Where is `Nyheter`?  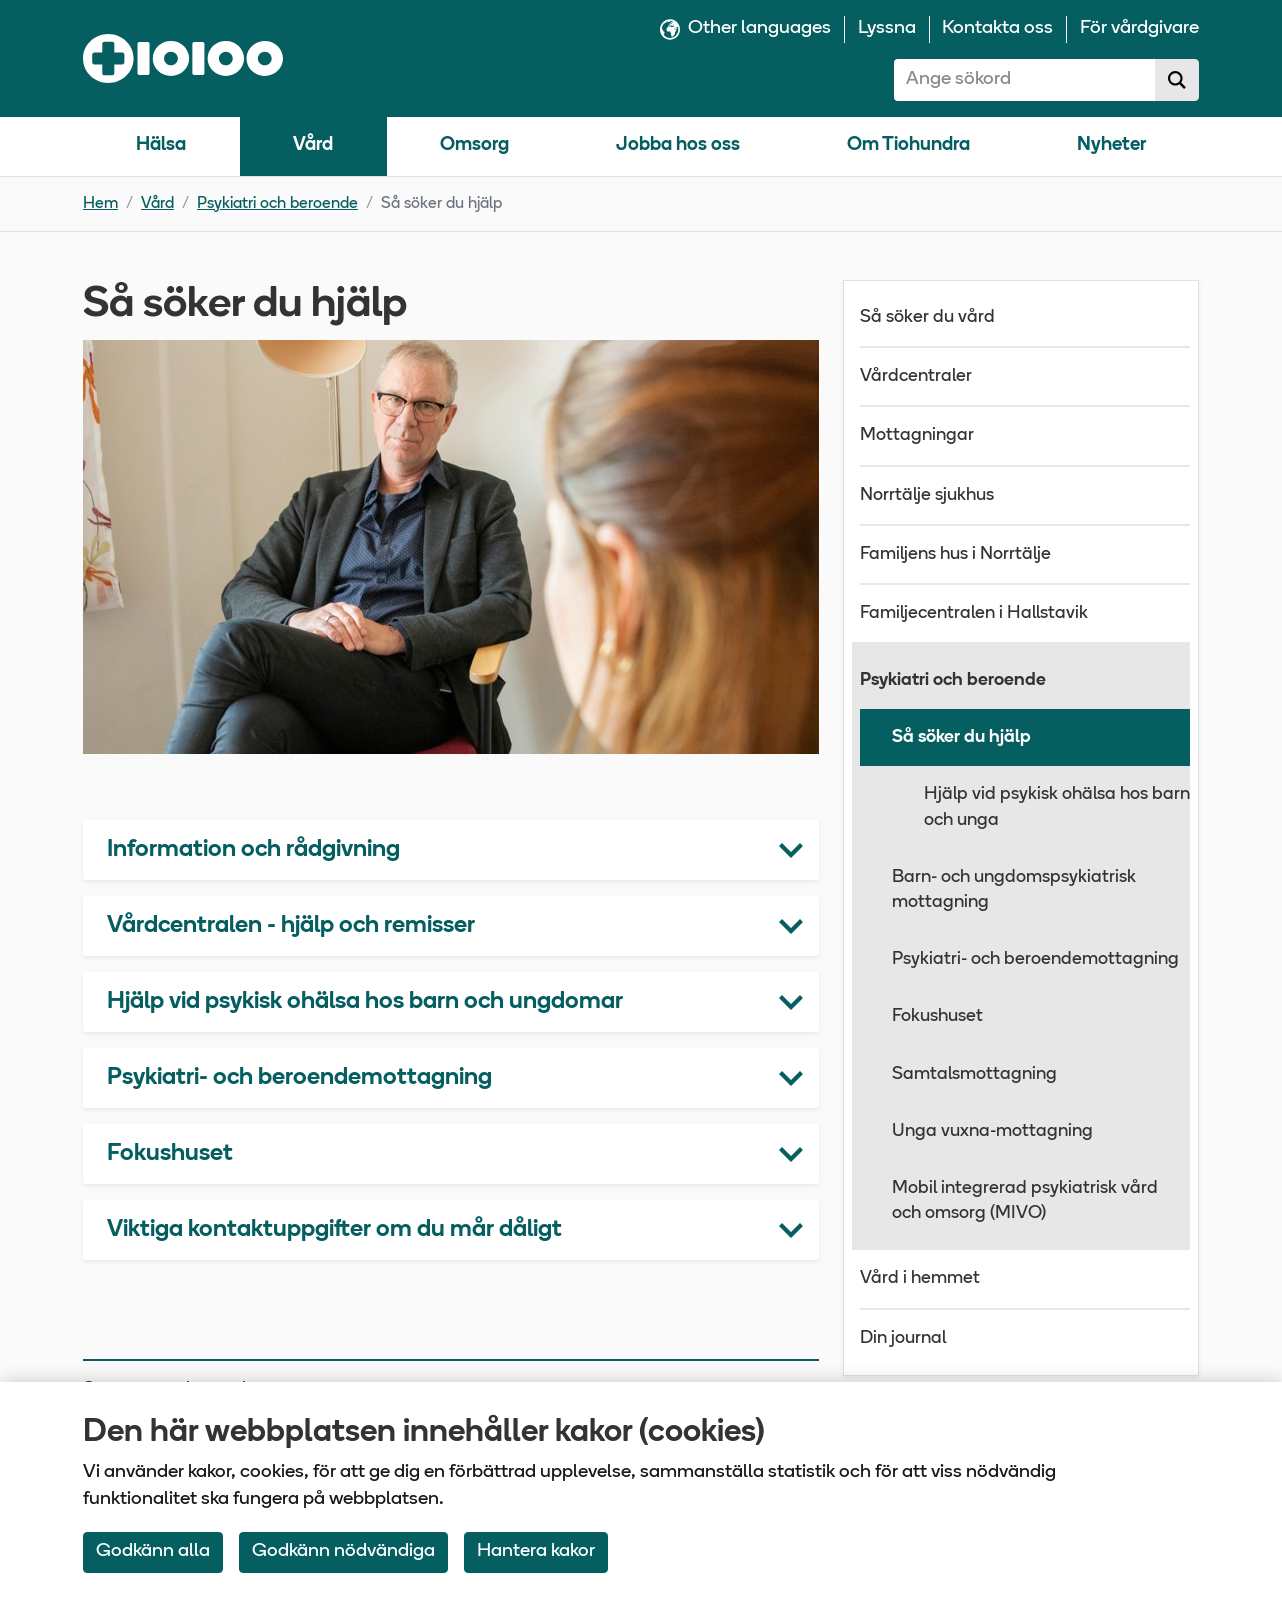
Nyheter is located at coordinates (1111, 145).